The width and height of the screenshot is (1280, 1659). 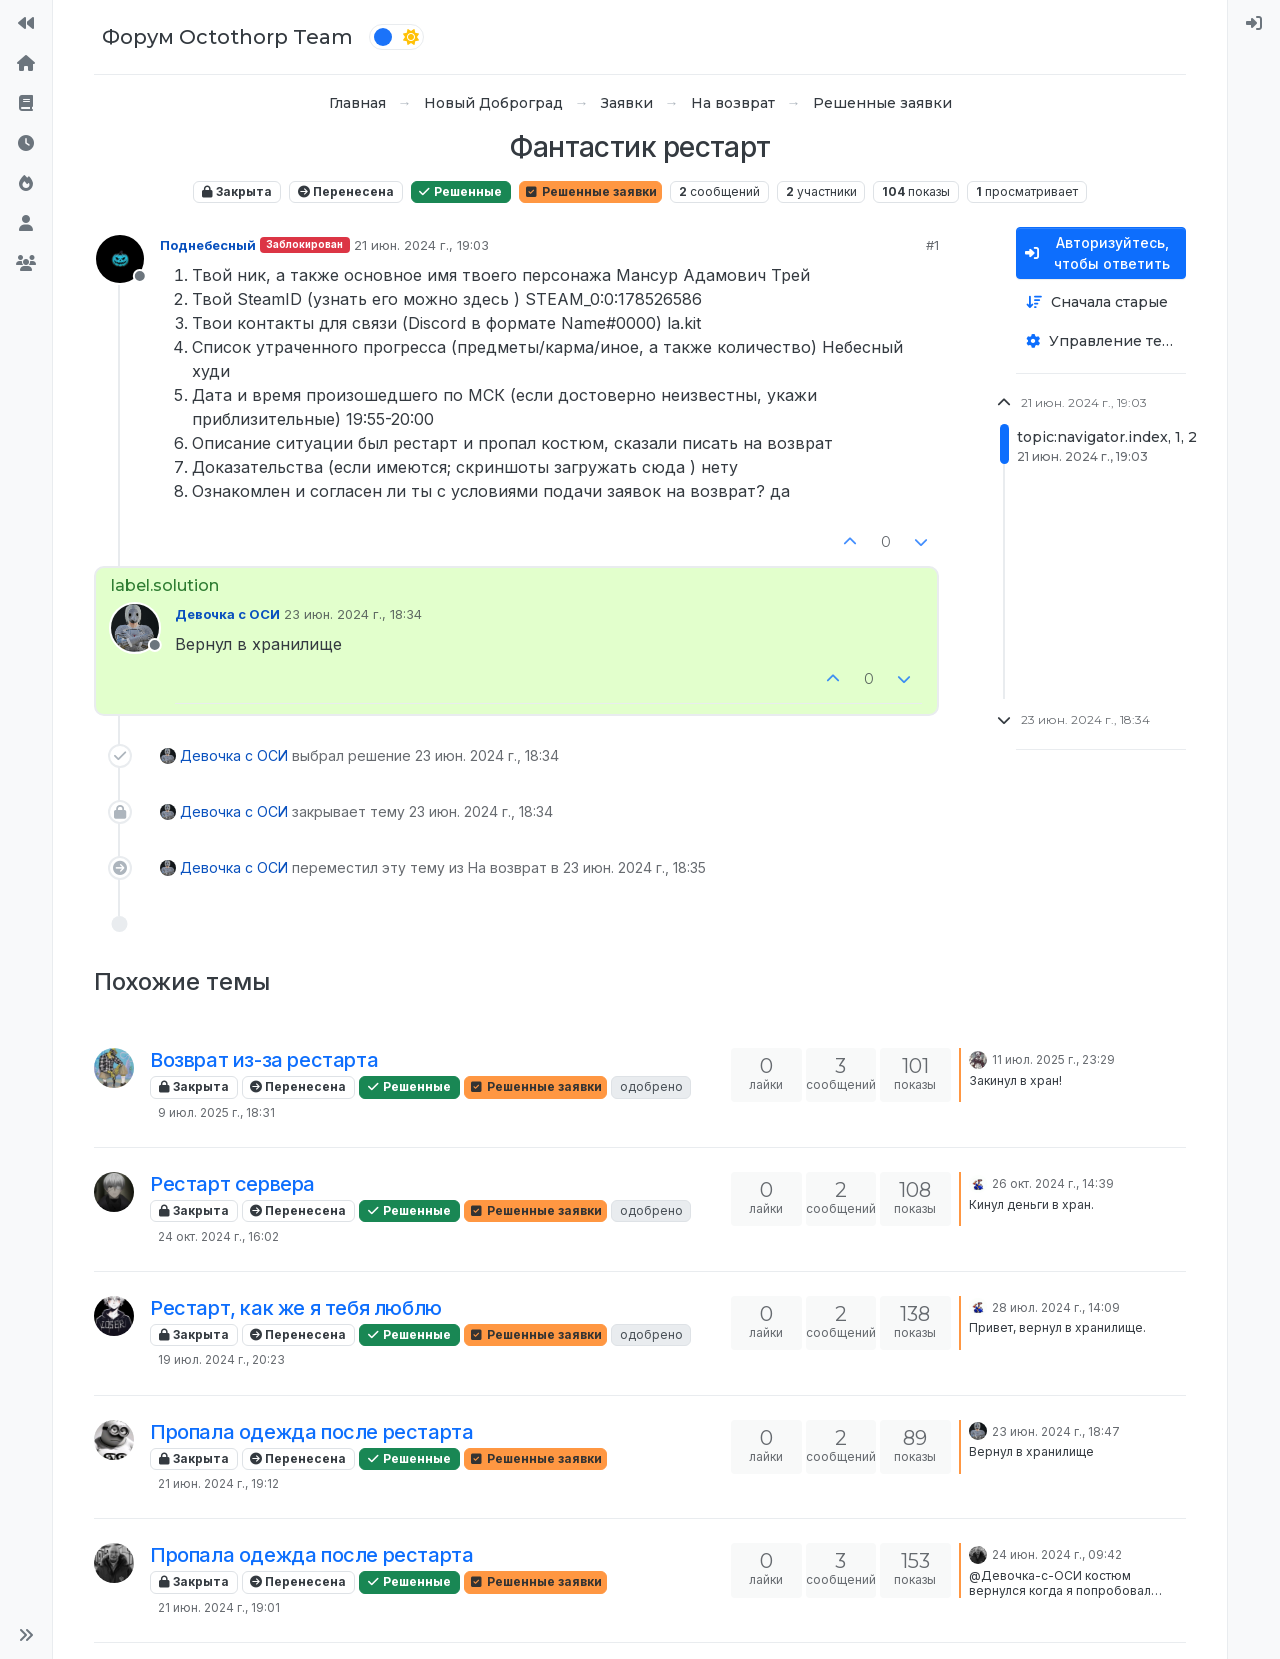 I want to click on [Profile page for user Поднебесный], so click(x=120, y=259).